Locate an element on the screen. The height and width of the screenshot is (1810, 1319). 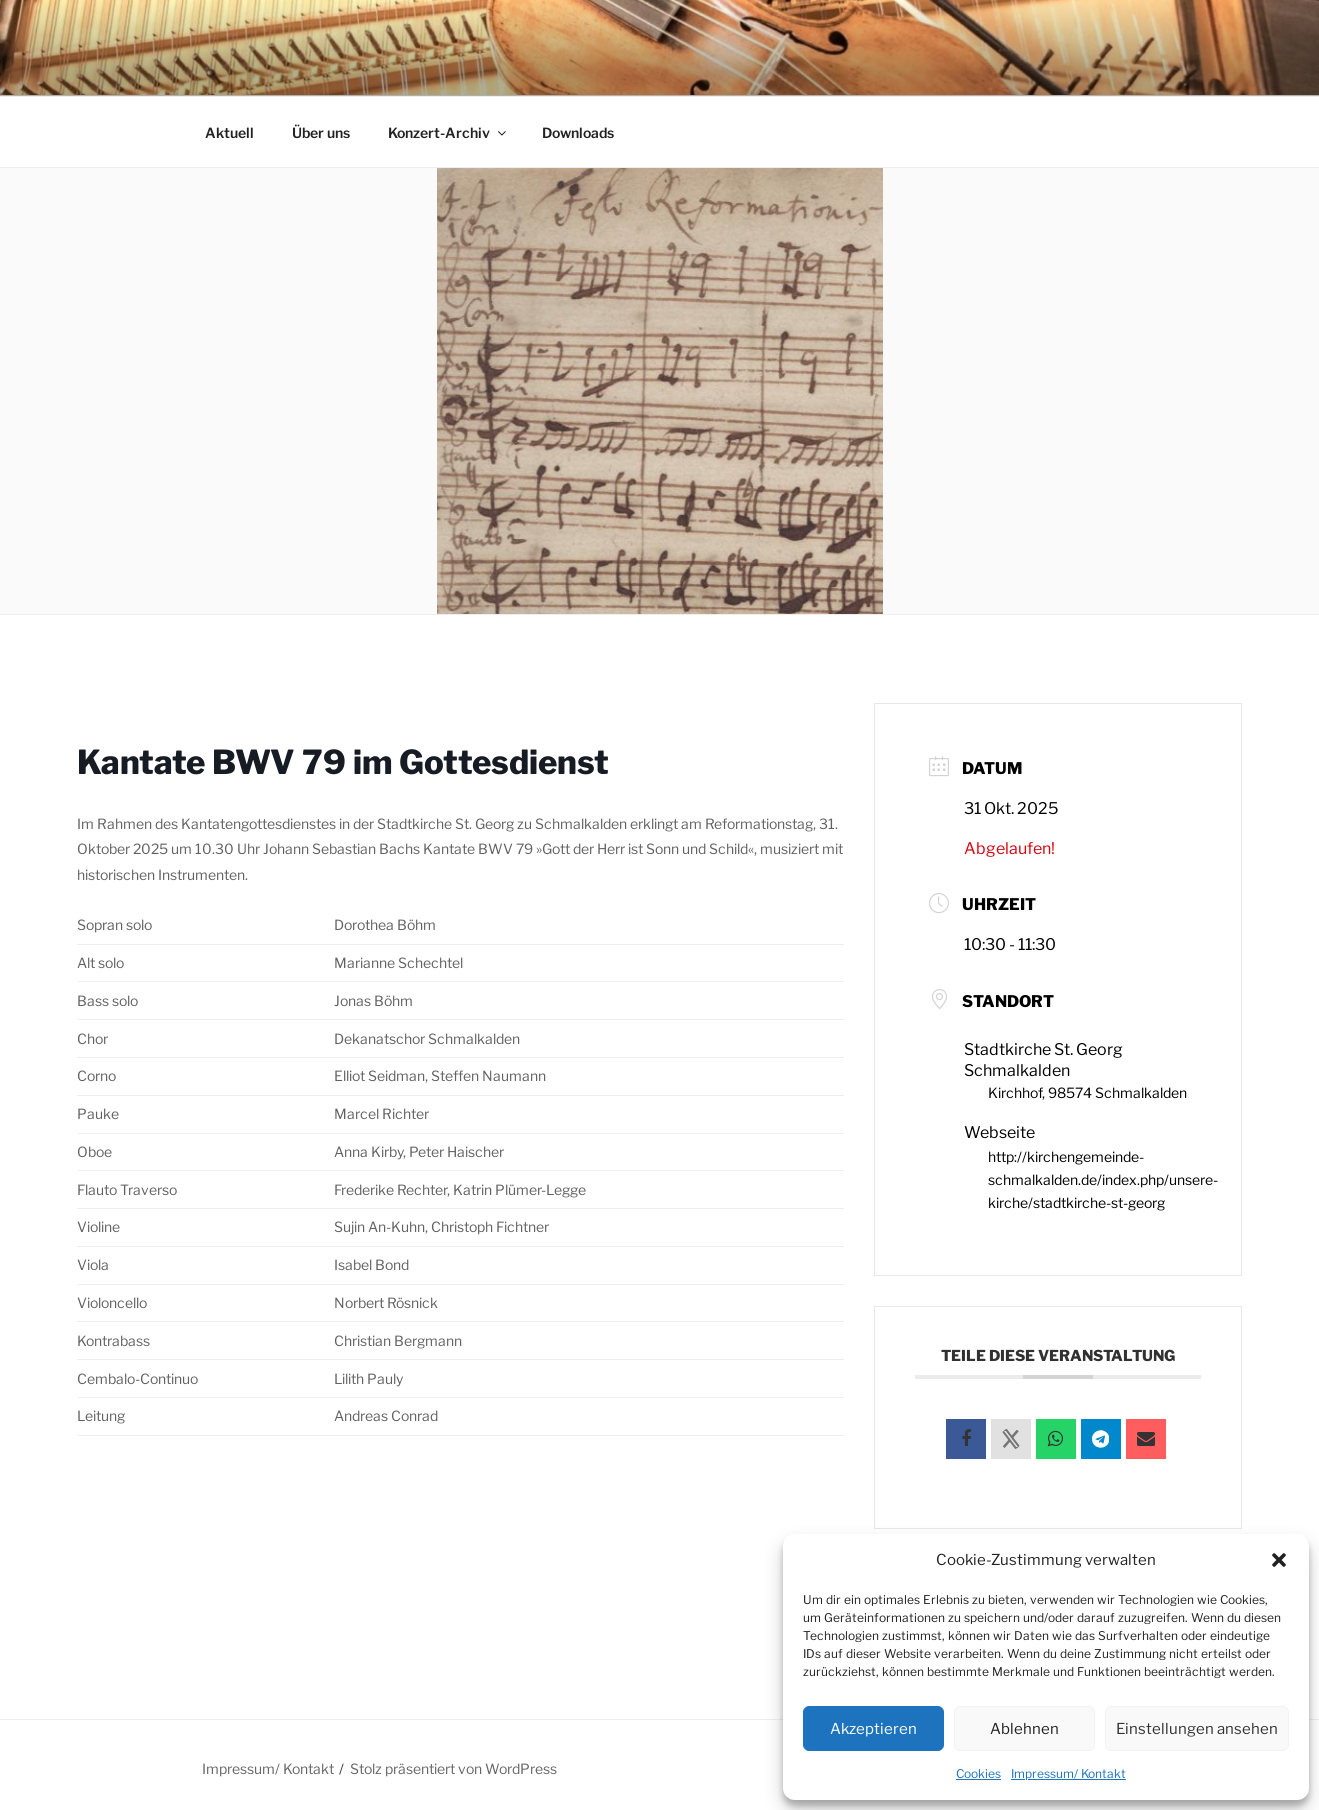
Stolz präsentiert von WordPress is located at coordinates (453, 1763).